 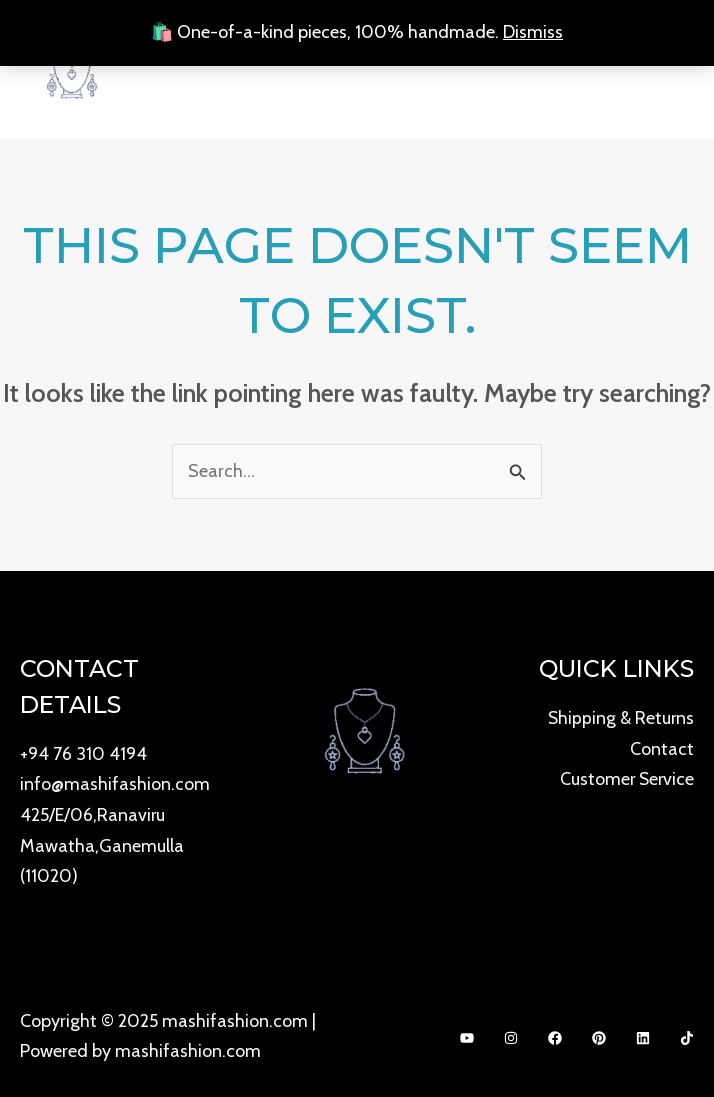 What do you see at coordinates (533, 32) in the screenshot?
I see `Dismiss [button]` at bounding box center [533, 32].